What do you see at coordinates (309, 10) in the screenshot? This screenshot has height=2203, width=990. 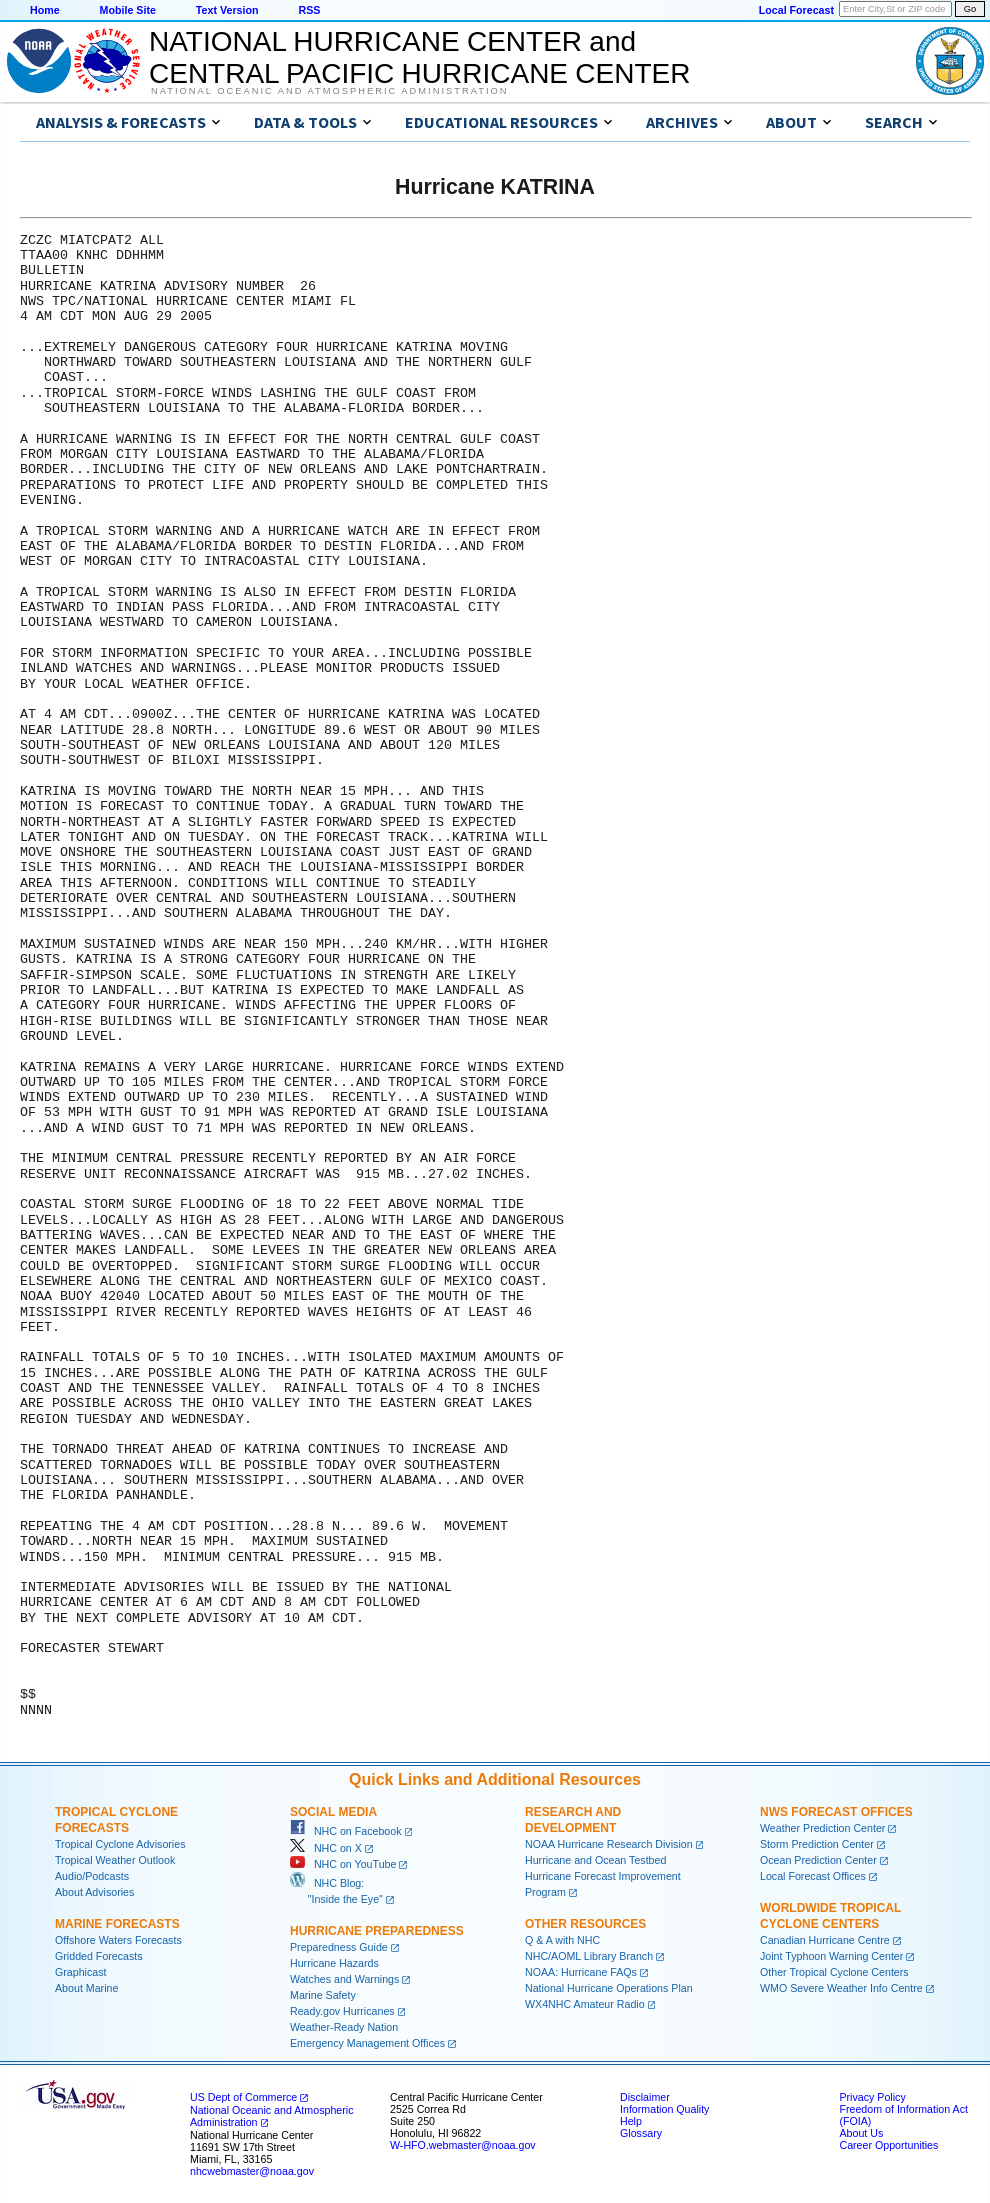 I see `RSS` at bounding box center [309, 10].